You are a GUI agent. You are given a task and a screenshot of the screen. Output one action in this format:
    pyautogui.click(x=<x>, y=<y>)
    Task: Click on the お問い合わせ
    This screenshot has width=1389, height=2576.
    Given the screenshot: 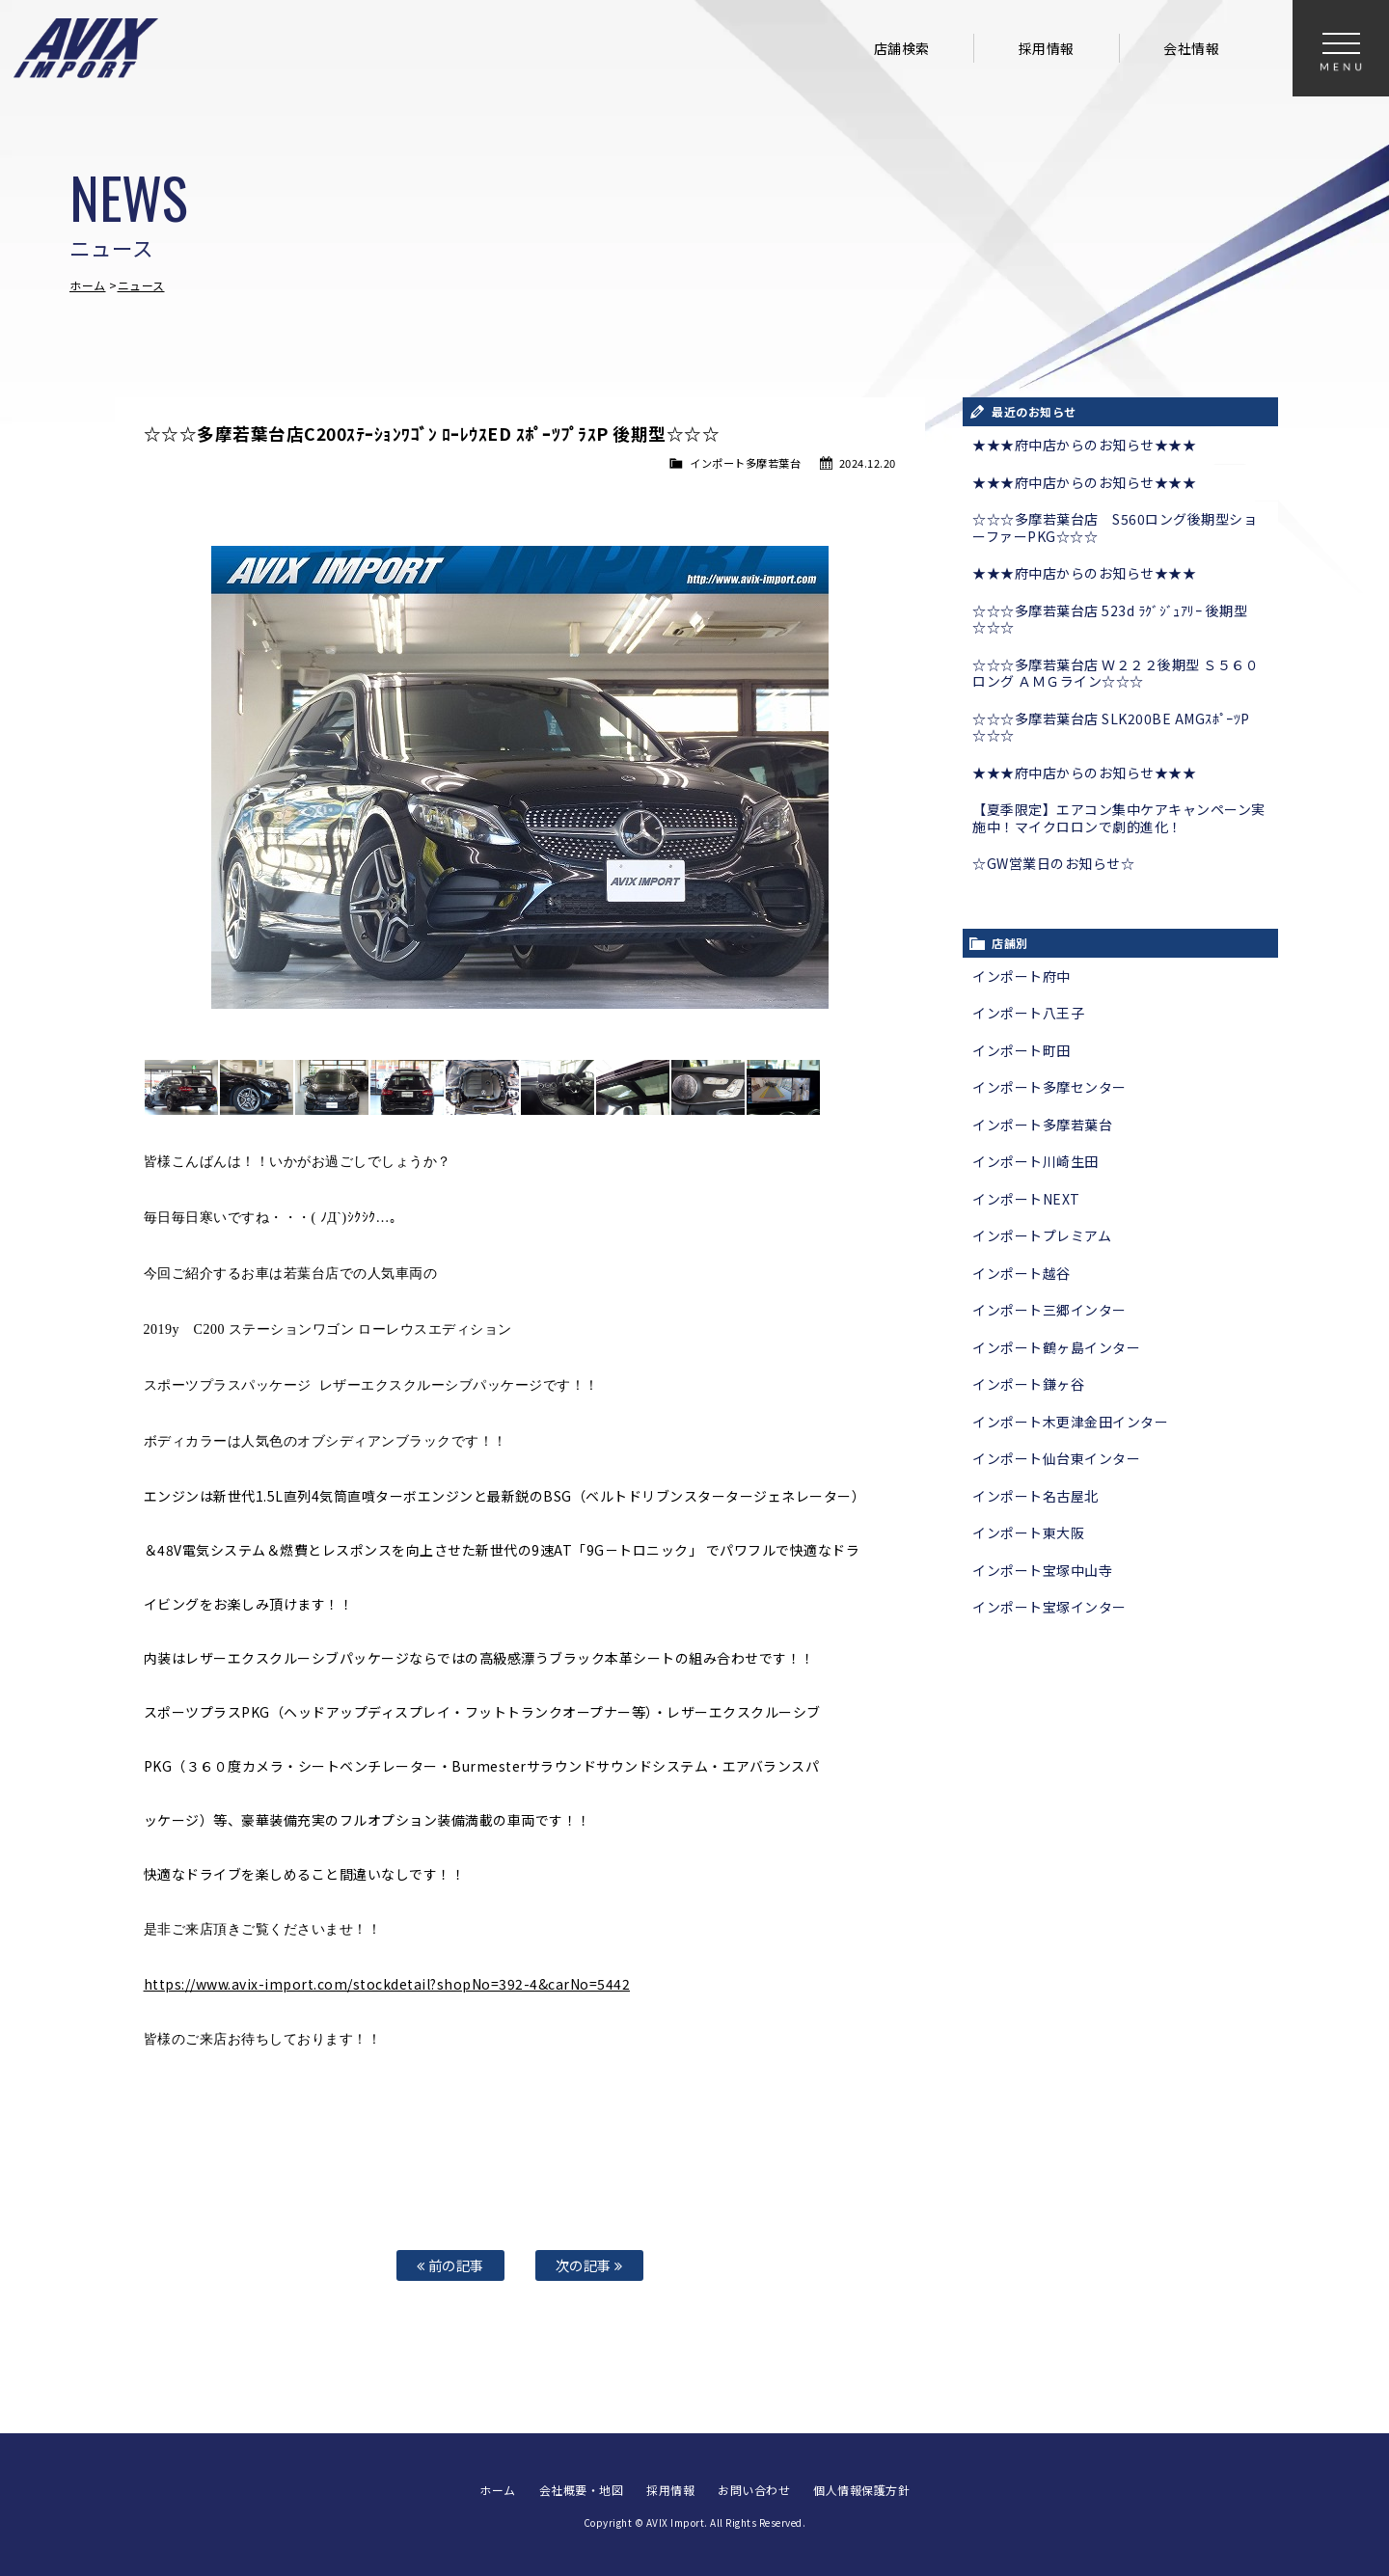 What is the action you would take?
    pyautogui.click(x=754, y=2489)
    